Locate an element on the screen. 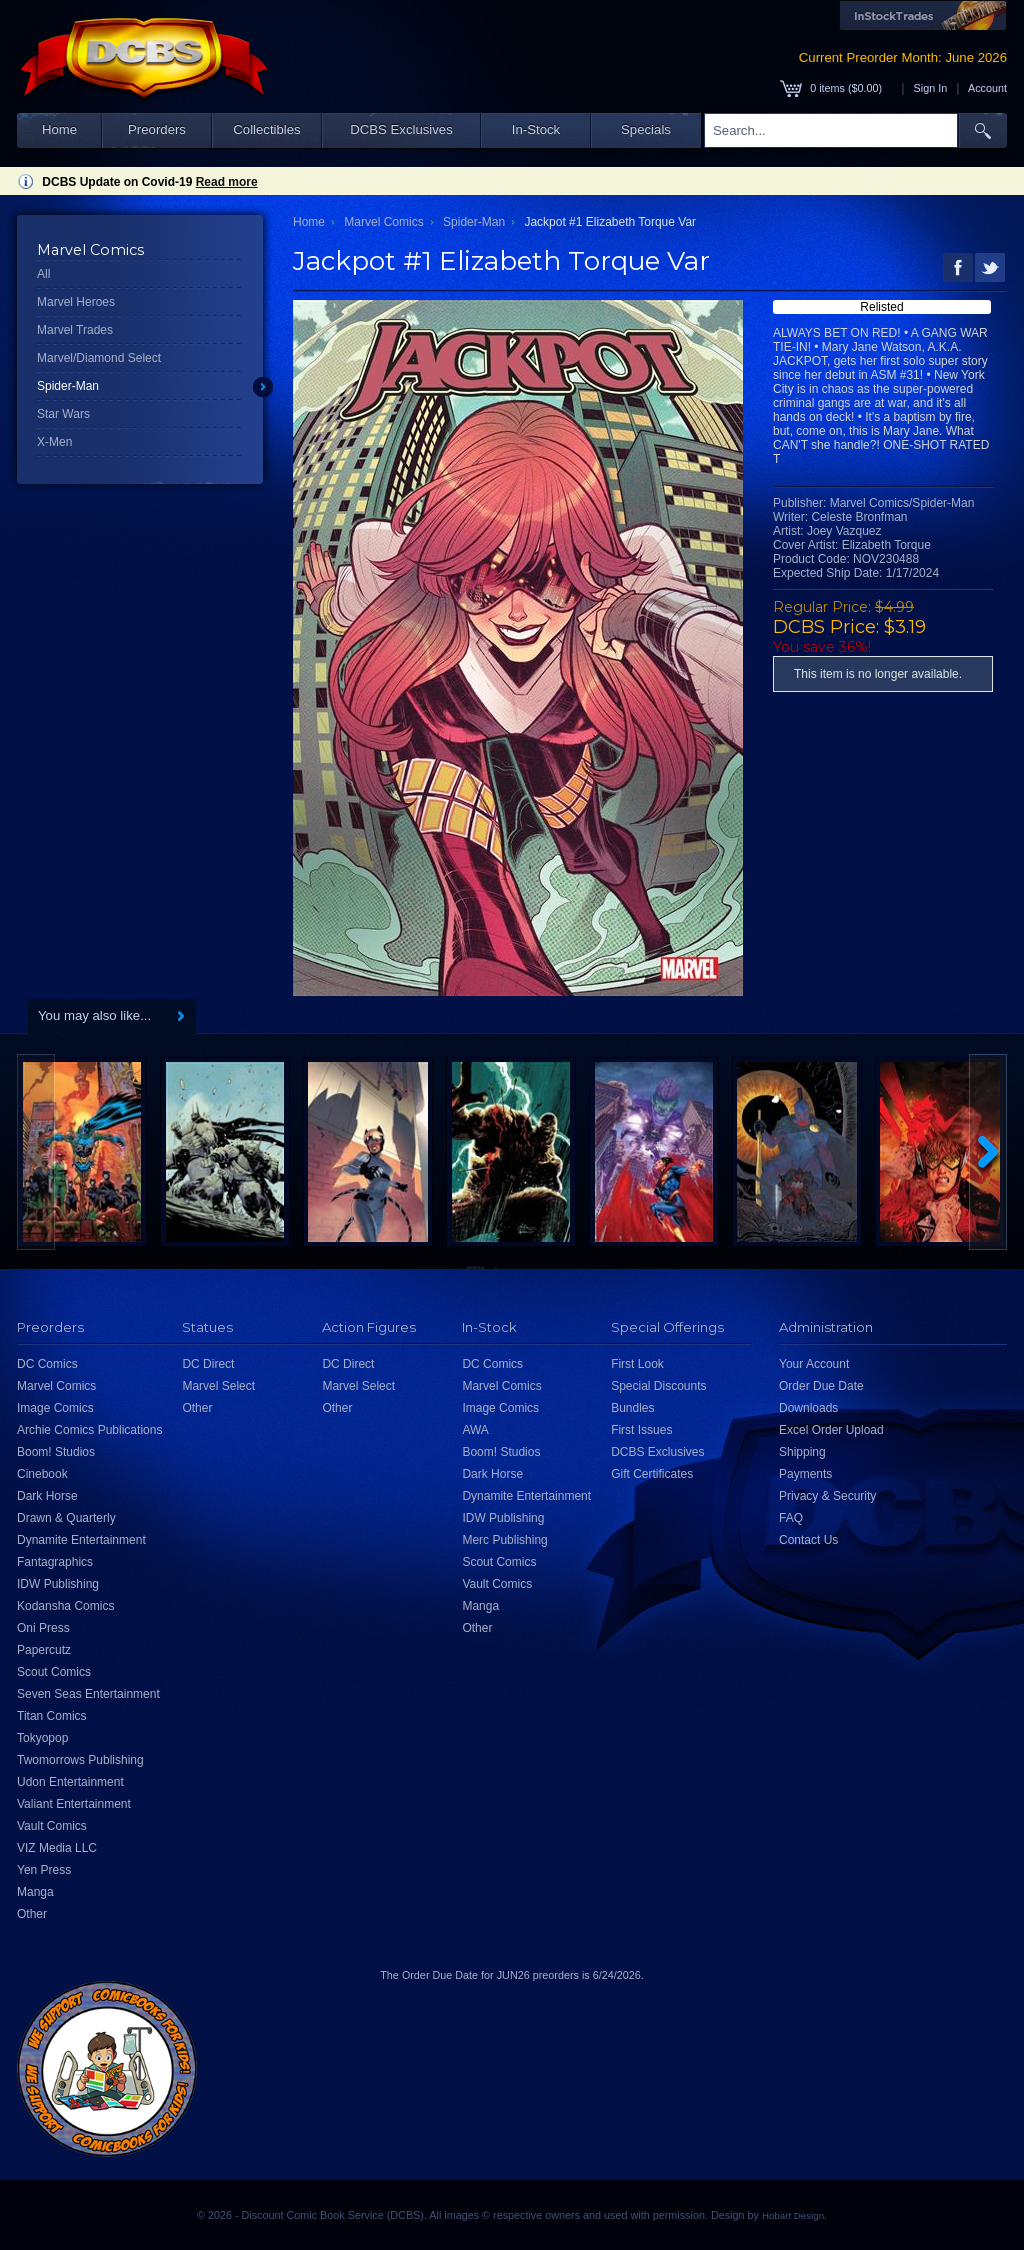 The height and width of the screenshot is (2250, 1024). IDW Publishing is located at coordinates (58, 1584).